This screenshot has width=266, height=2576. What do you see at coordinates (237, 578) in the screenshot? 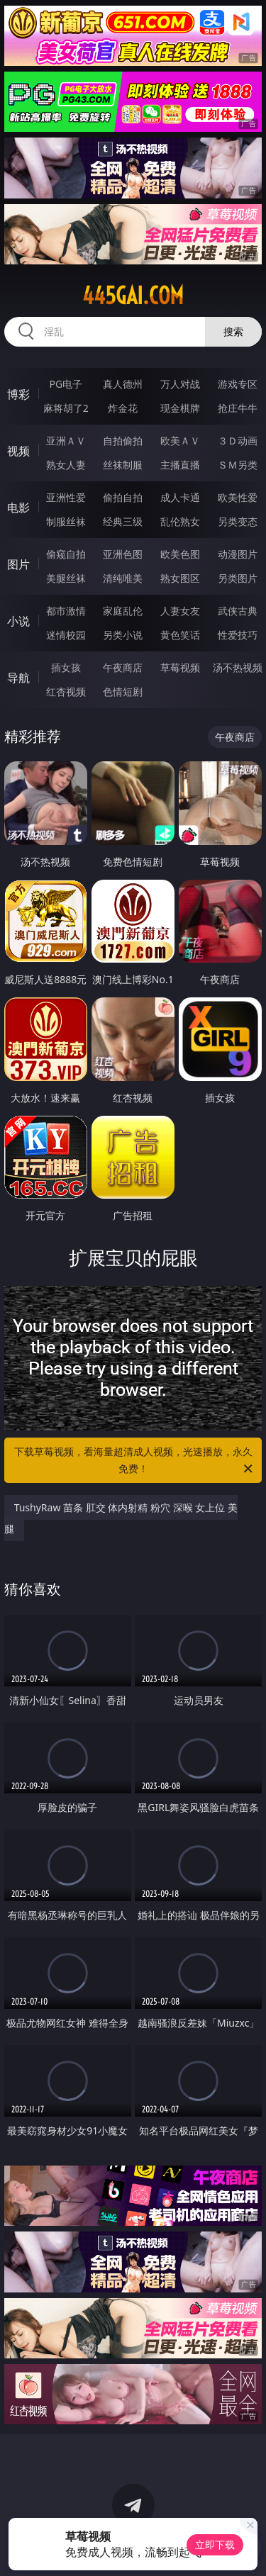
I see `另类图片` at bounding box center [237, 578].